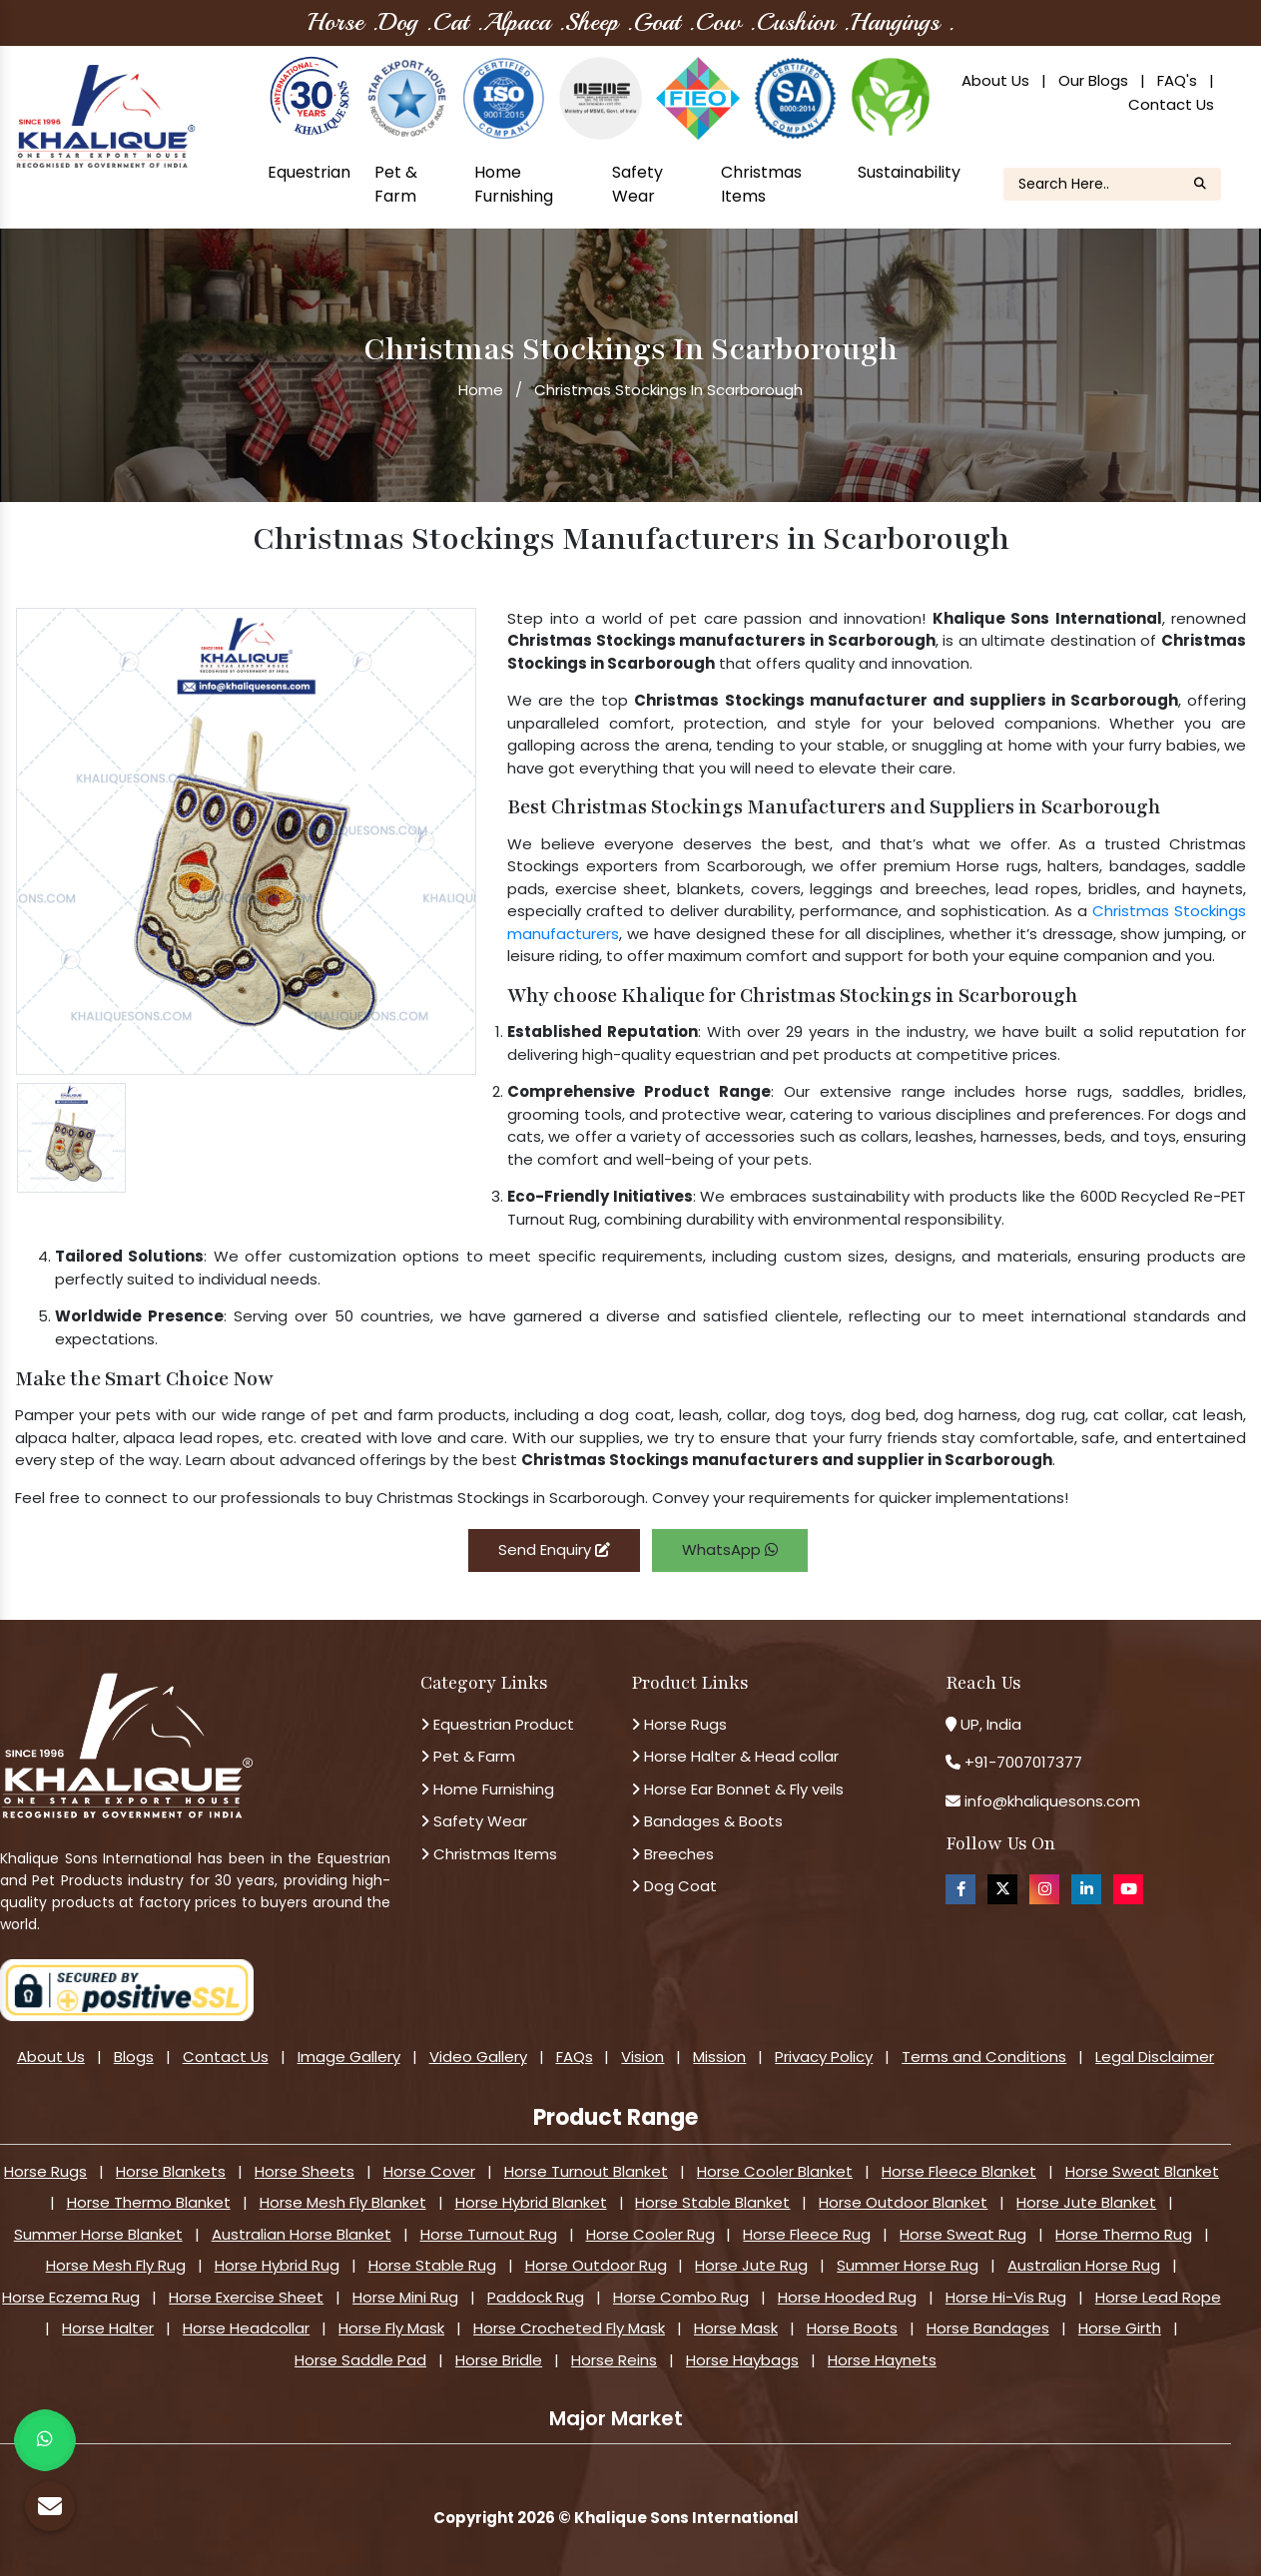 This screenshot has height=2576, width=1261. Describe the element at coordinates (395, 184) in the screenshot. I see `Pet & Farm` at that location.